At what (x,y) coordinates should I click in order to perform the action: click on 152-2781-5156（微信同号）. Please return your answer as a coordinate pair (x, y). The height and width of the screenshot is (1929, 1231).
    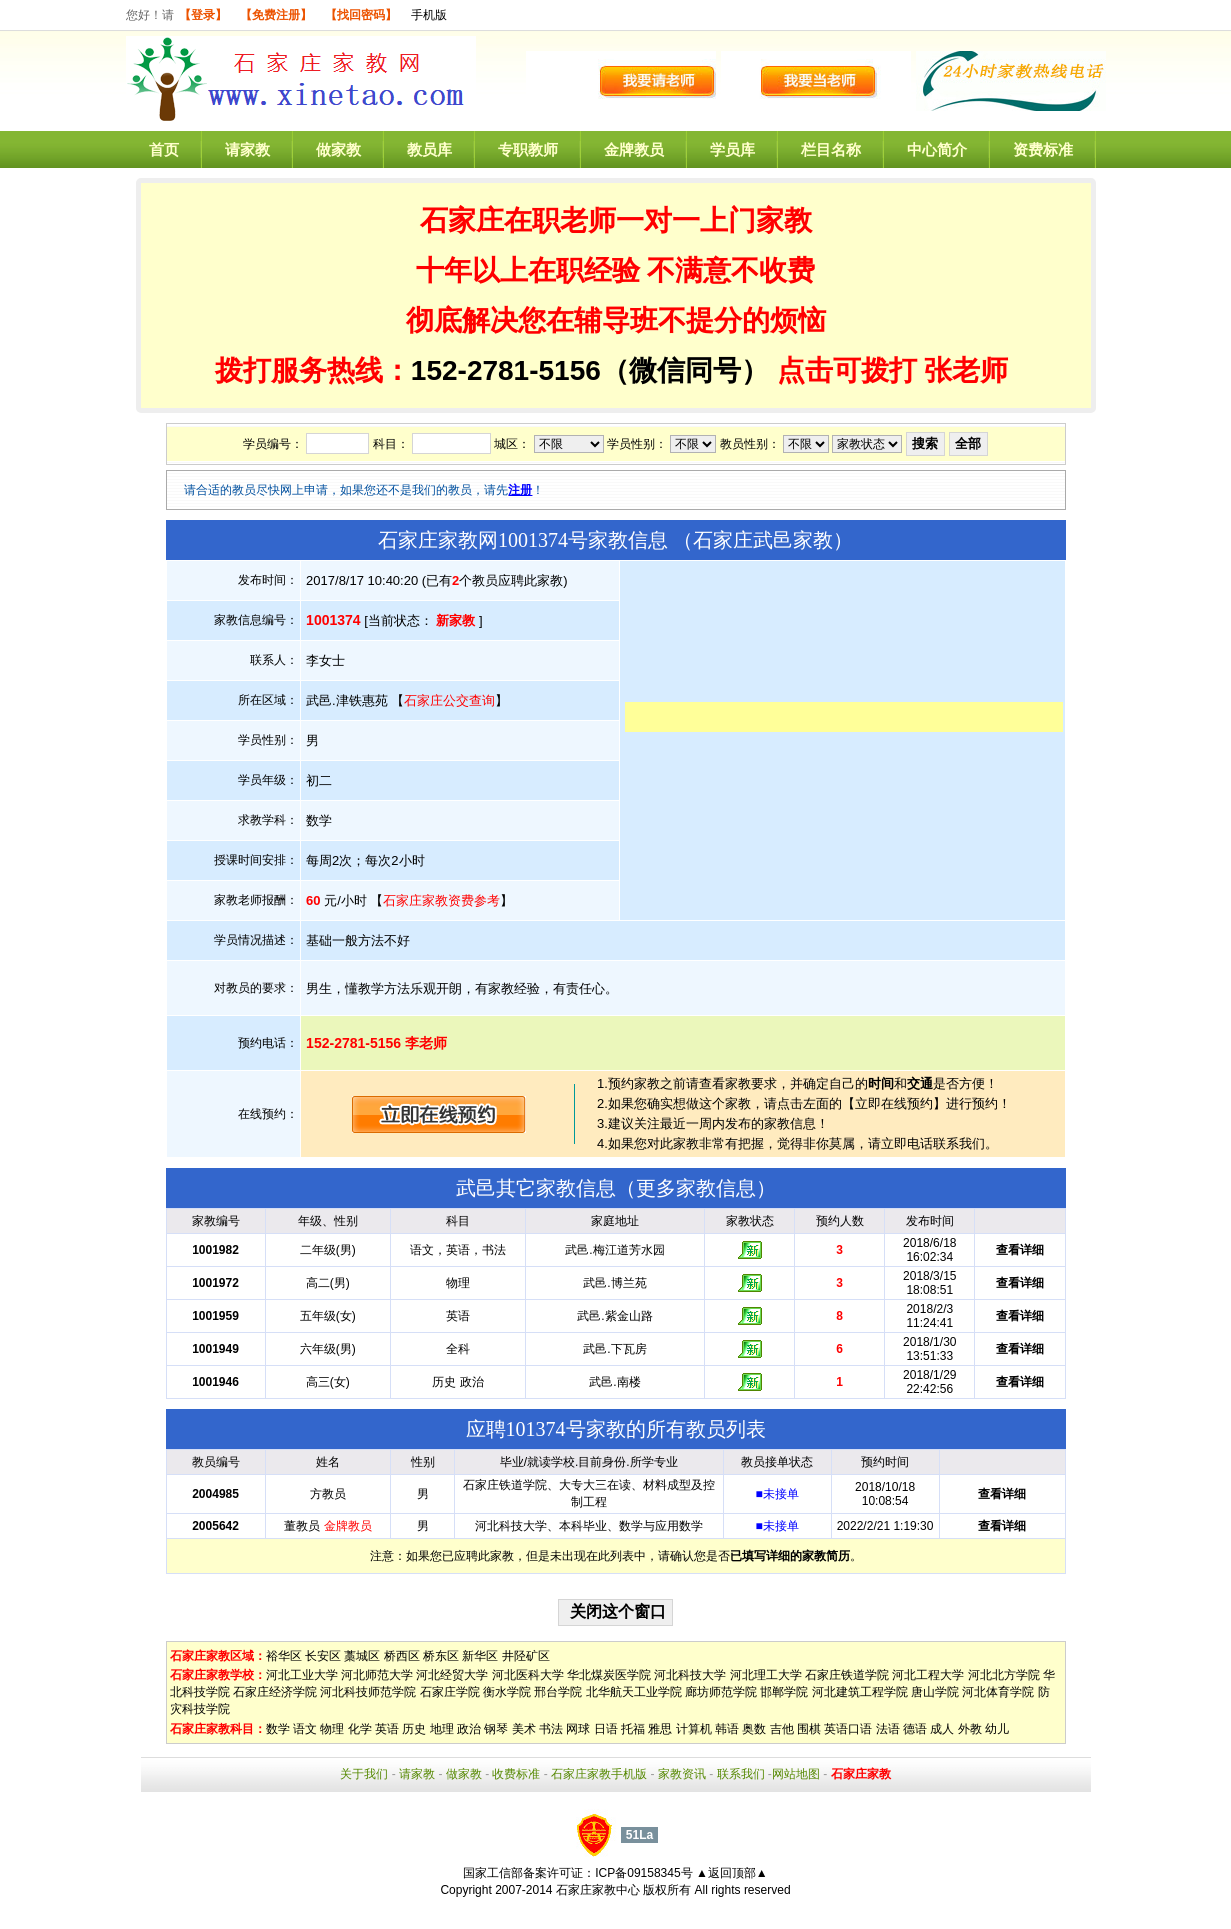
    Looking at the image, I should click on (594, 370).